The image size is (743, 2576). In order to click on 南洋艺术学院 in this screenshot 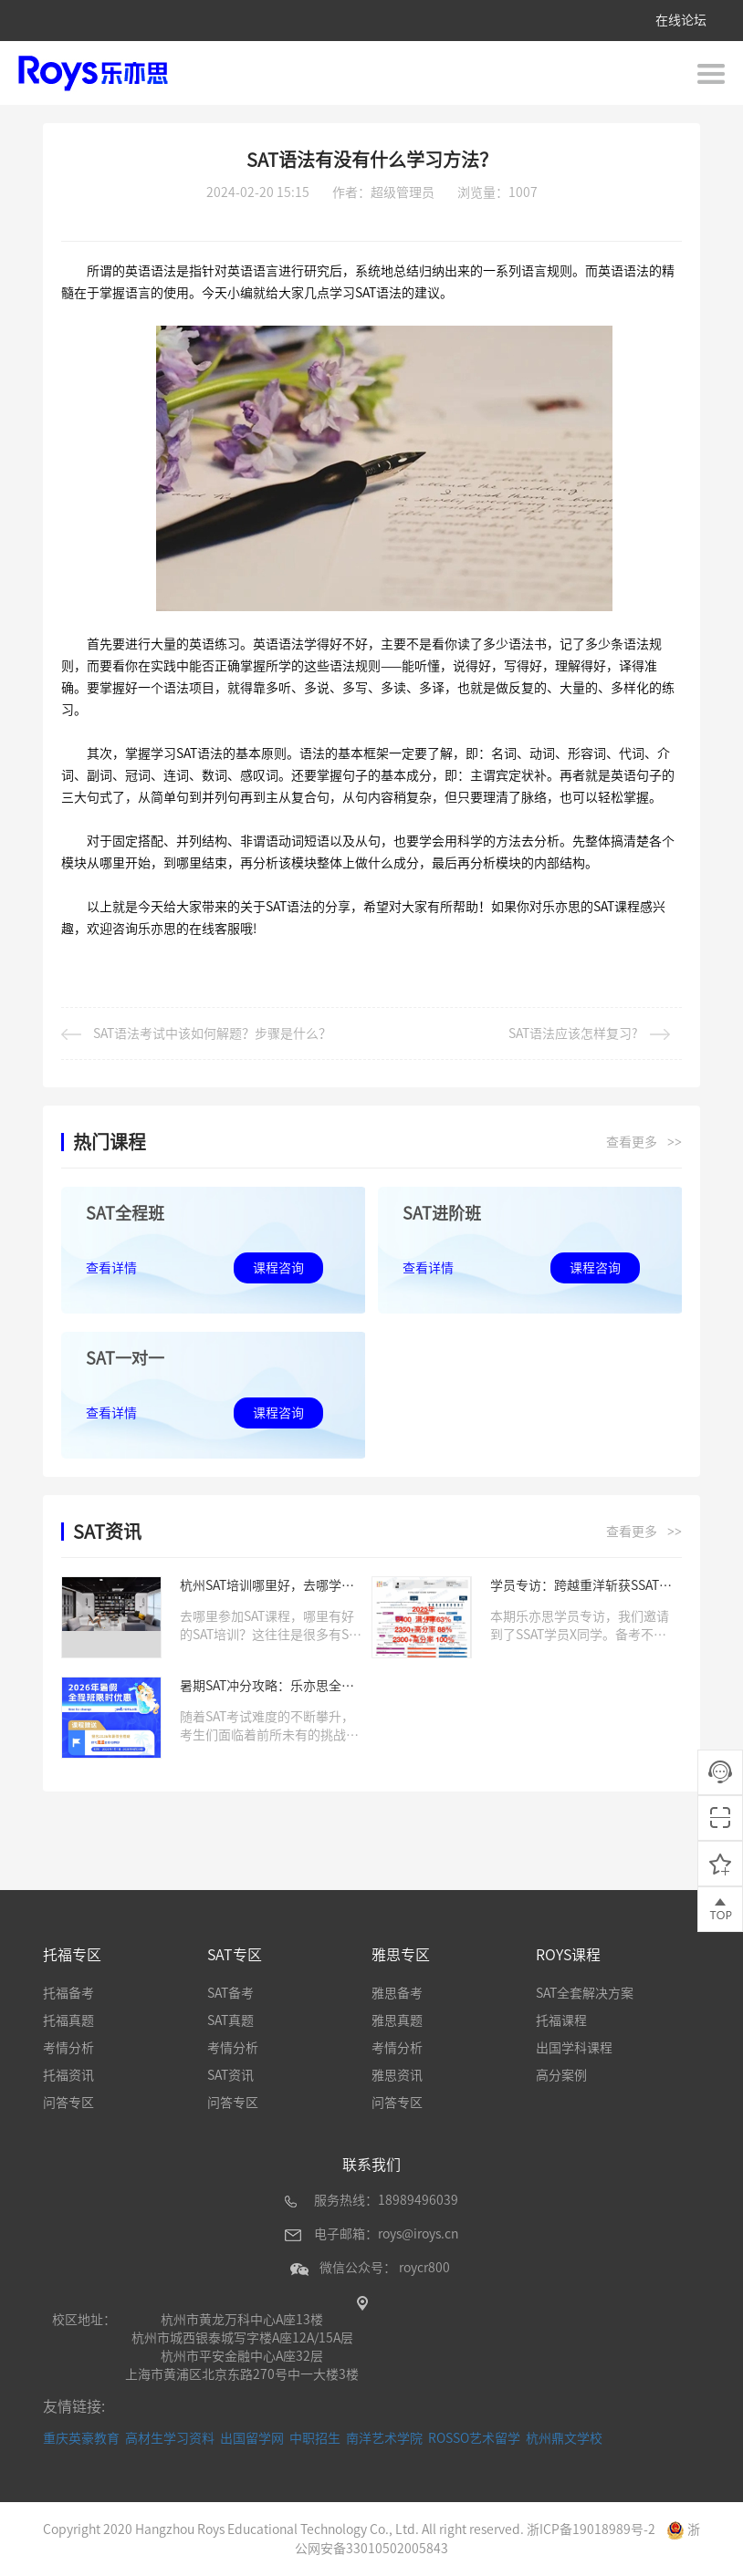, I will do `click(384, 2438)`.